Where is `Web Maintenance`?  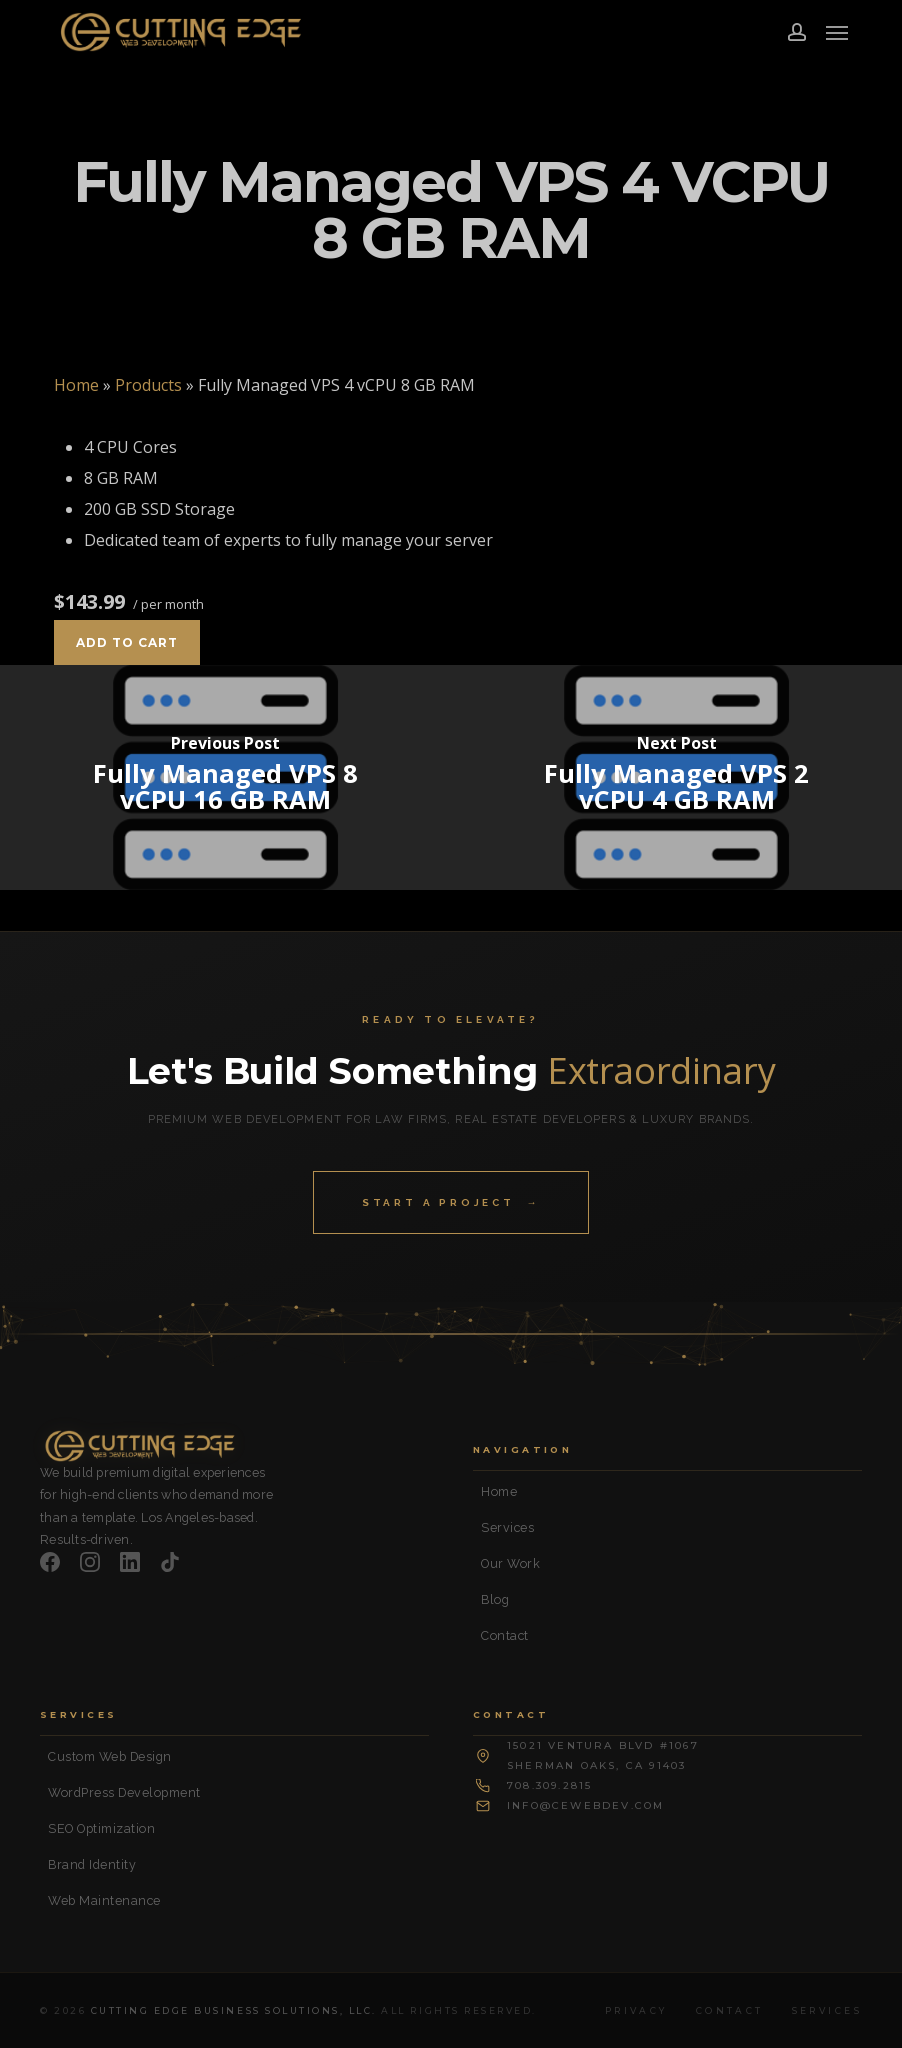
Web Maintenance is located at coordinates (104, 1900).